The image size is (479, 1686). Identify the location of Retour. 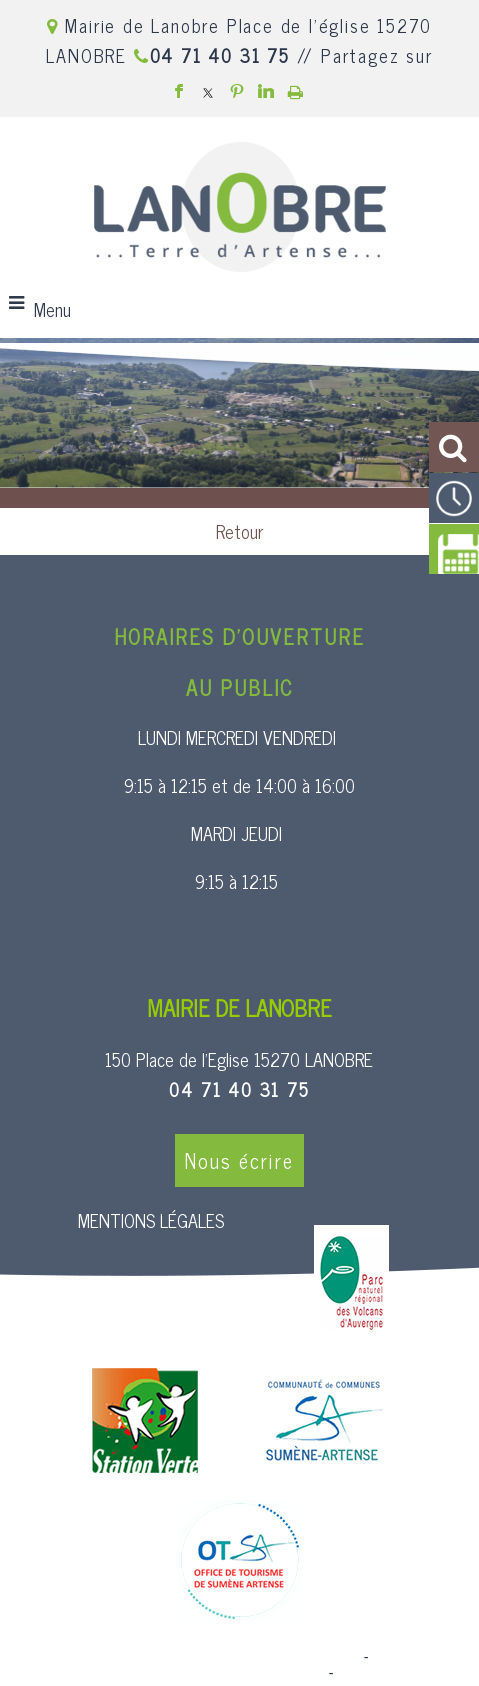
(239, 531).